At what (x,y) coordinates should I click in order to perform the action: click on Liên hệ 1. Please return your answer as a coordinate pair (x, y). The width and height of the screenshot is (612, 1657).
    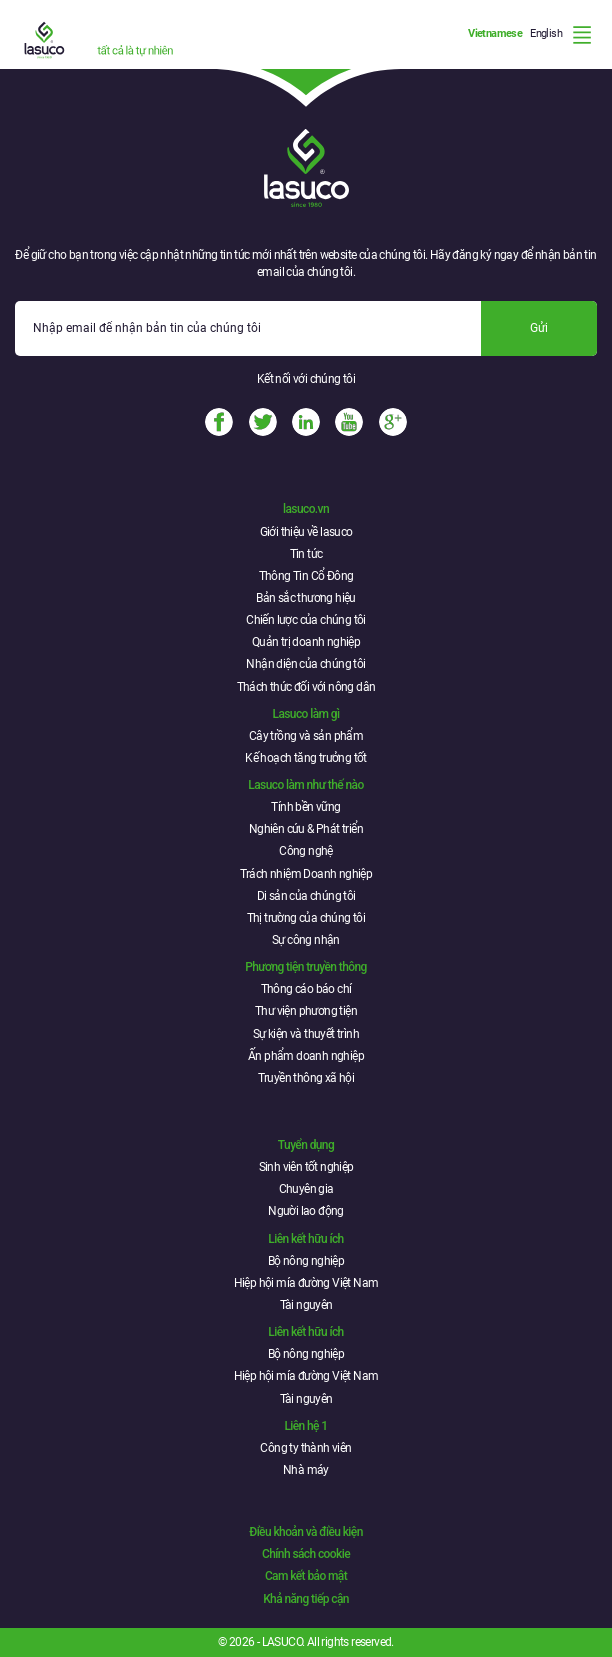
    Looking at the image, I should click on (305, 1426).